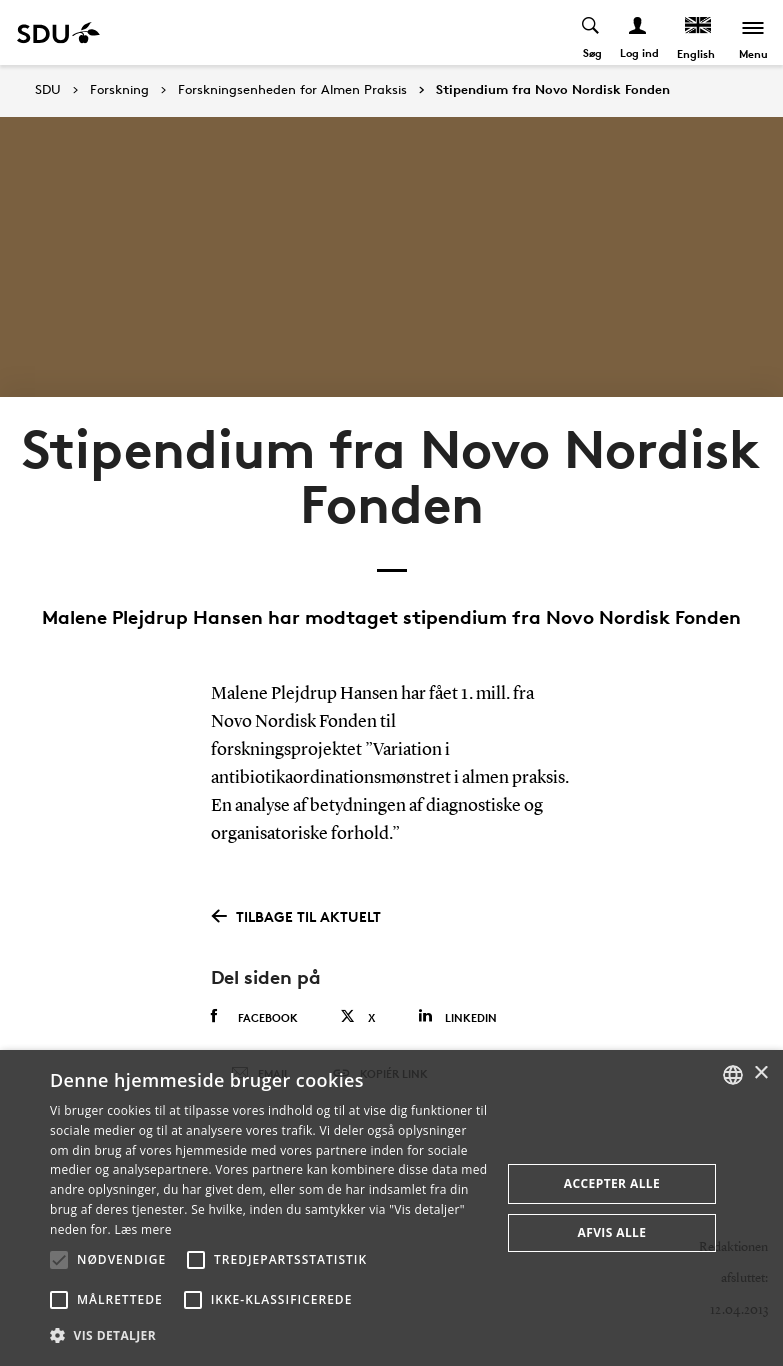 Image resolution: width=783 pixels, height=1366 pixels. What do you see at coordinates (457, 1016) in the screenshot?
I see `Linkedin` at bounding box center [457, 1016].